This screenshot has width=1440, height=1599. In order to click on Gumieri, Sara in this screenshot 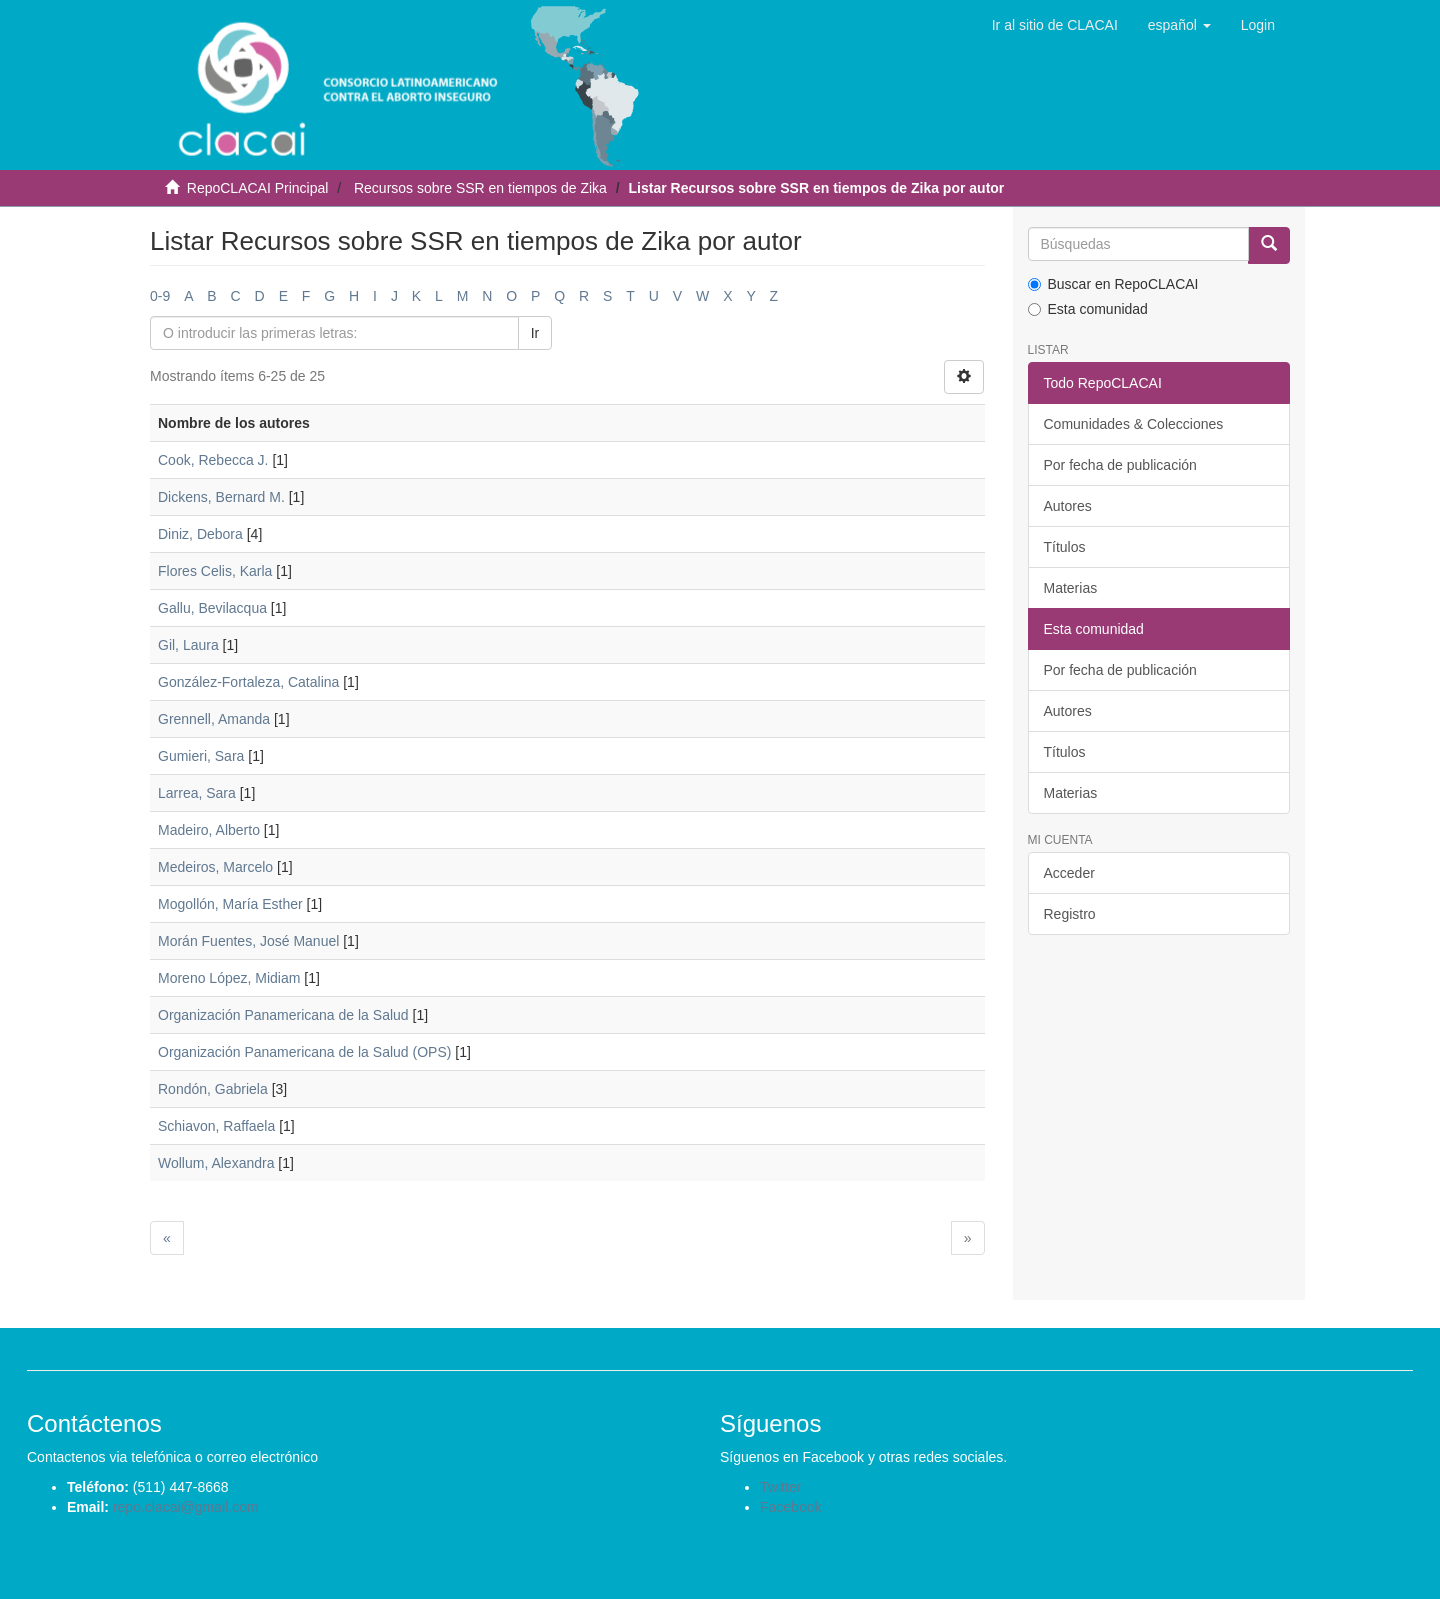, I will do `click(201, 756)`.